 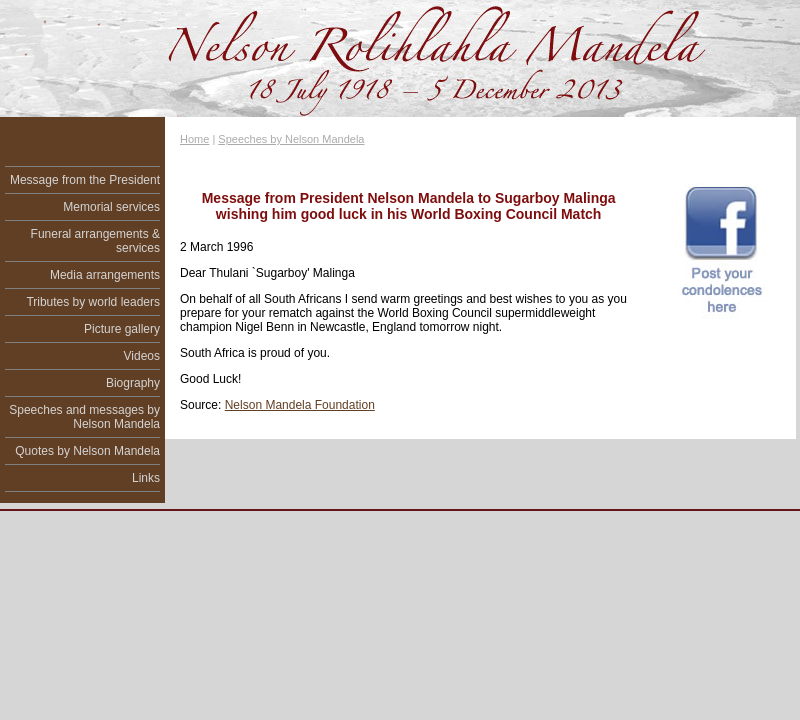 What do you see at coordinates (93, 302) in the screenshot?
I see `Tributes by world leaders` at bounding box center [93, 302].